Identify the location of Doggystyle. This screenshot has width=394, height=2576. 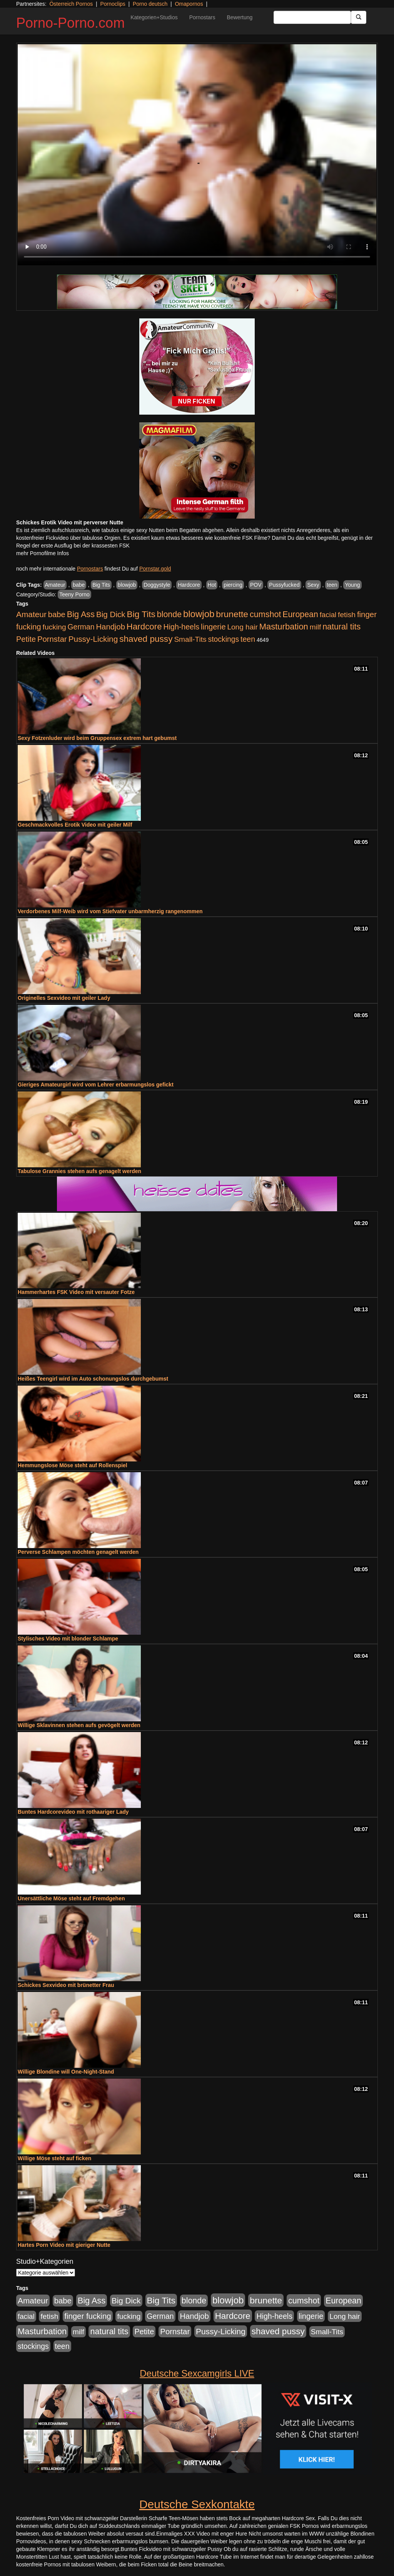
(157, 585).